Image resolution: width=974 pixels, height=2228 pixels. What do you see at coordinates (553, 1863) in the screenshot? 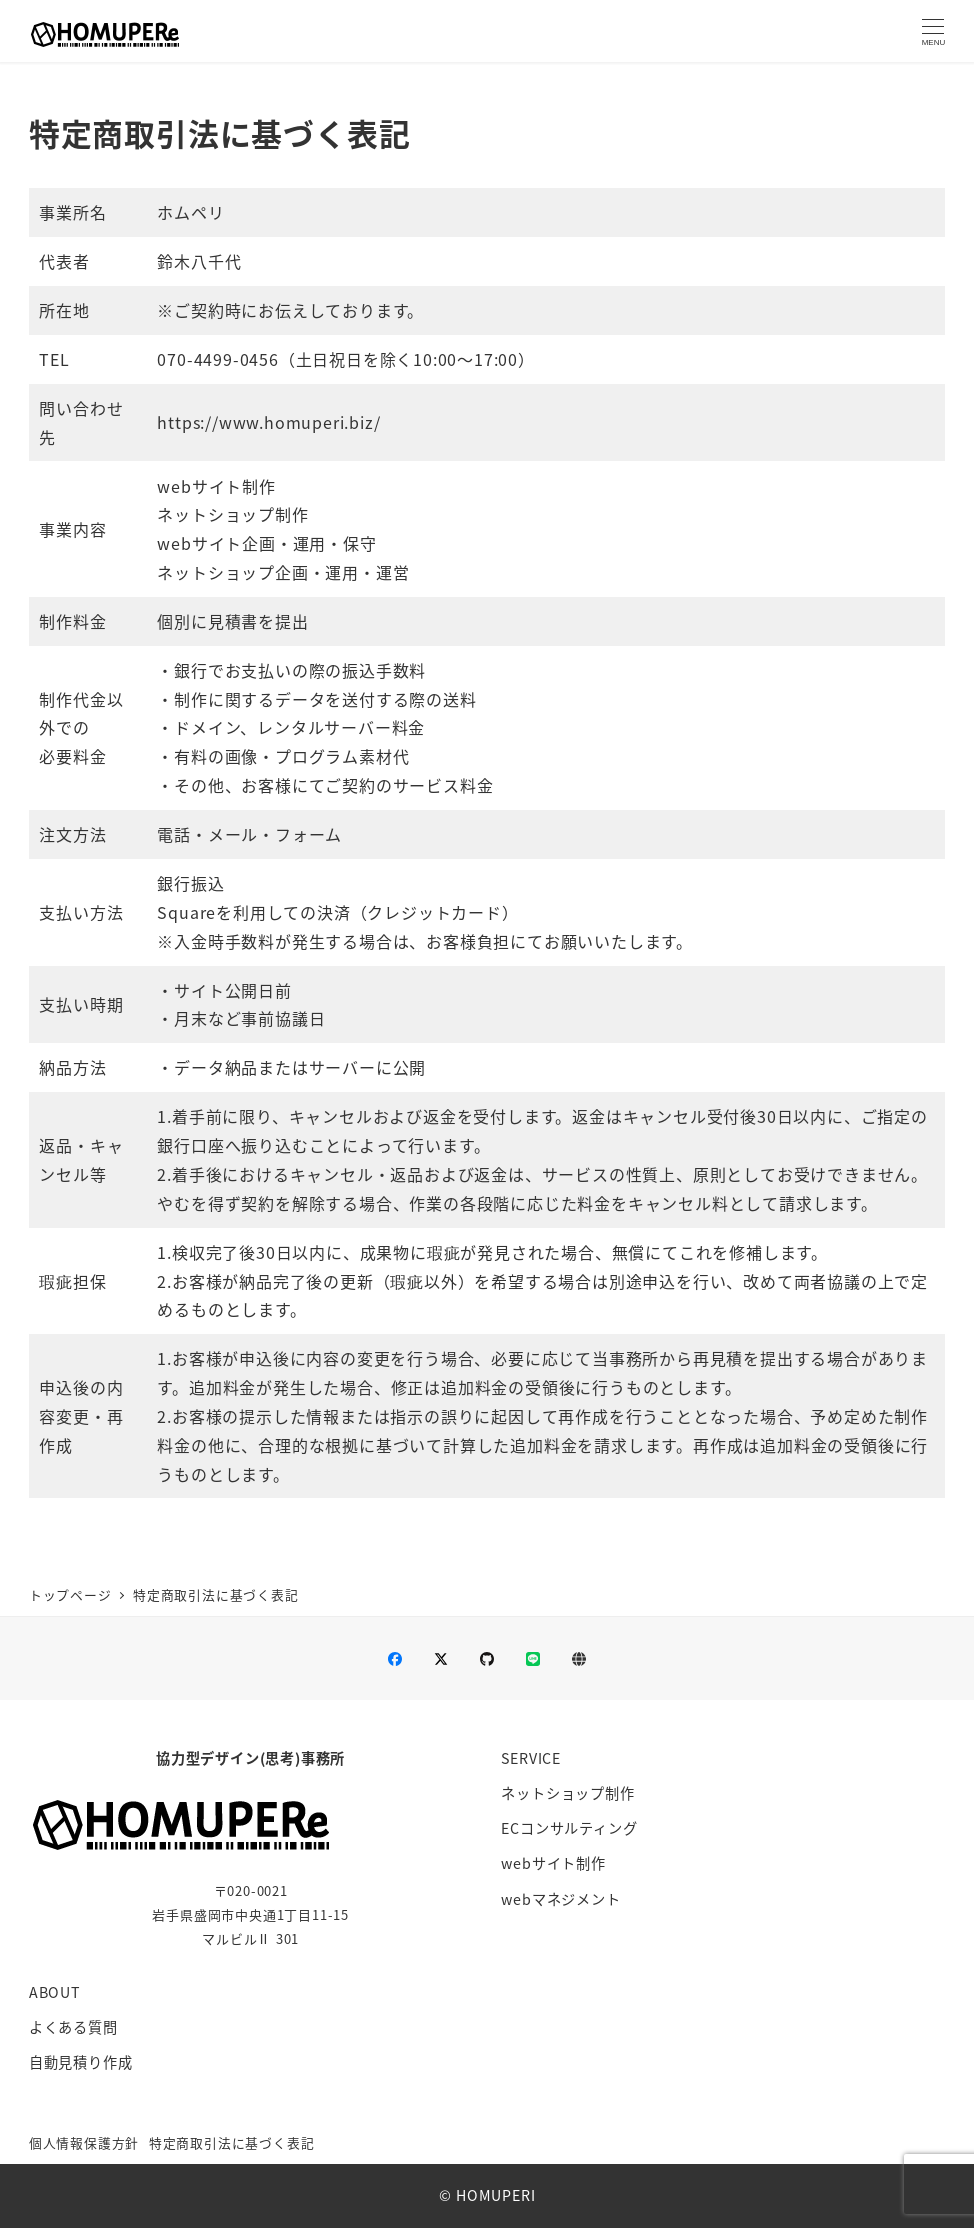
I see `webサイト制作` at bounding box center [553, 1863].